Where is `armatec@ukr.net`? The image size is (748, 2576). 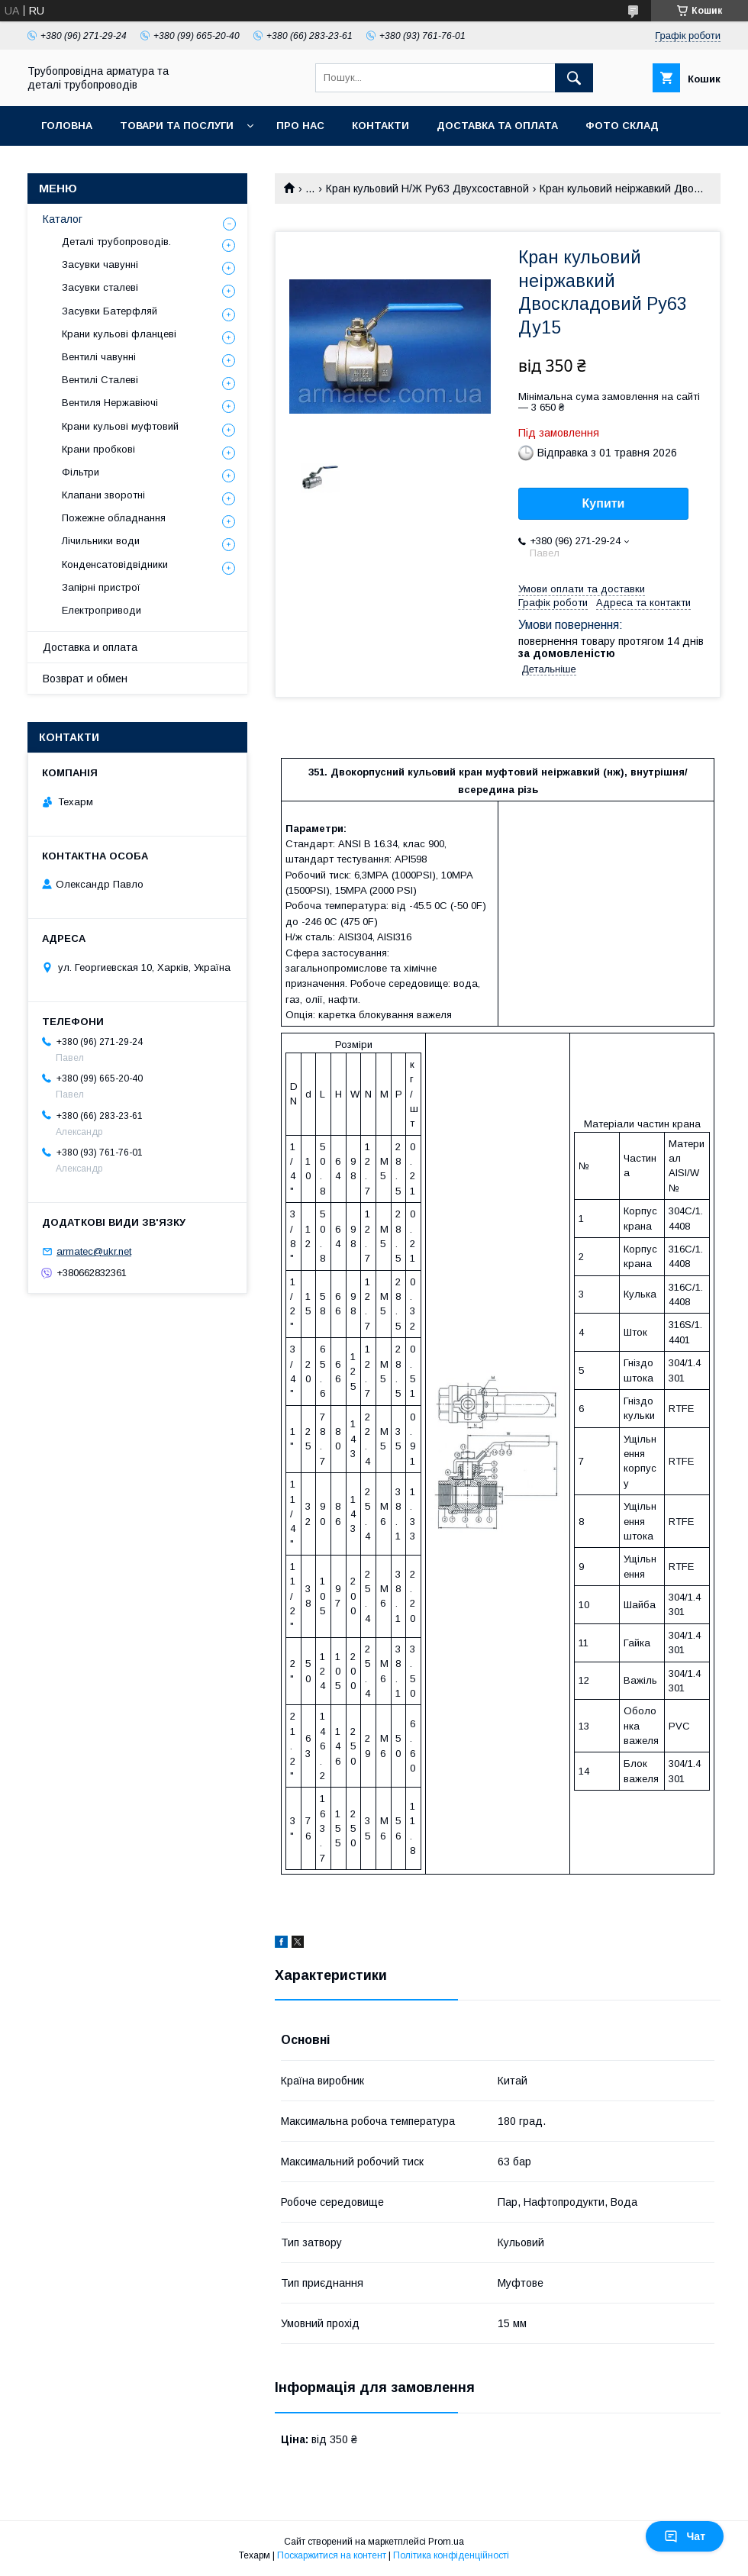
armatec@ukr.net is located at coordinates (93, 1251).